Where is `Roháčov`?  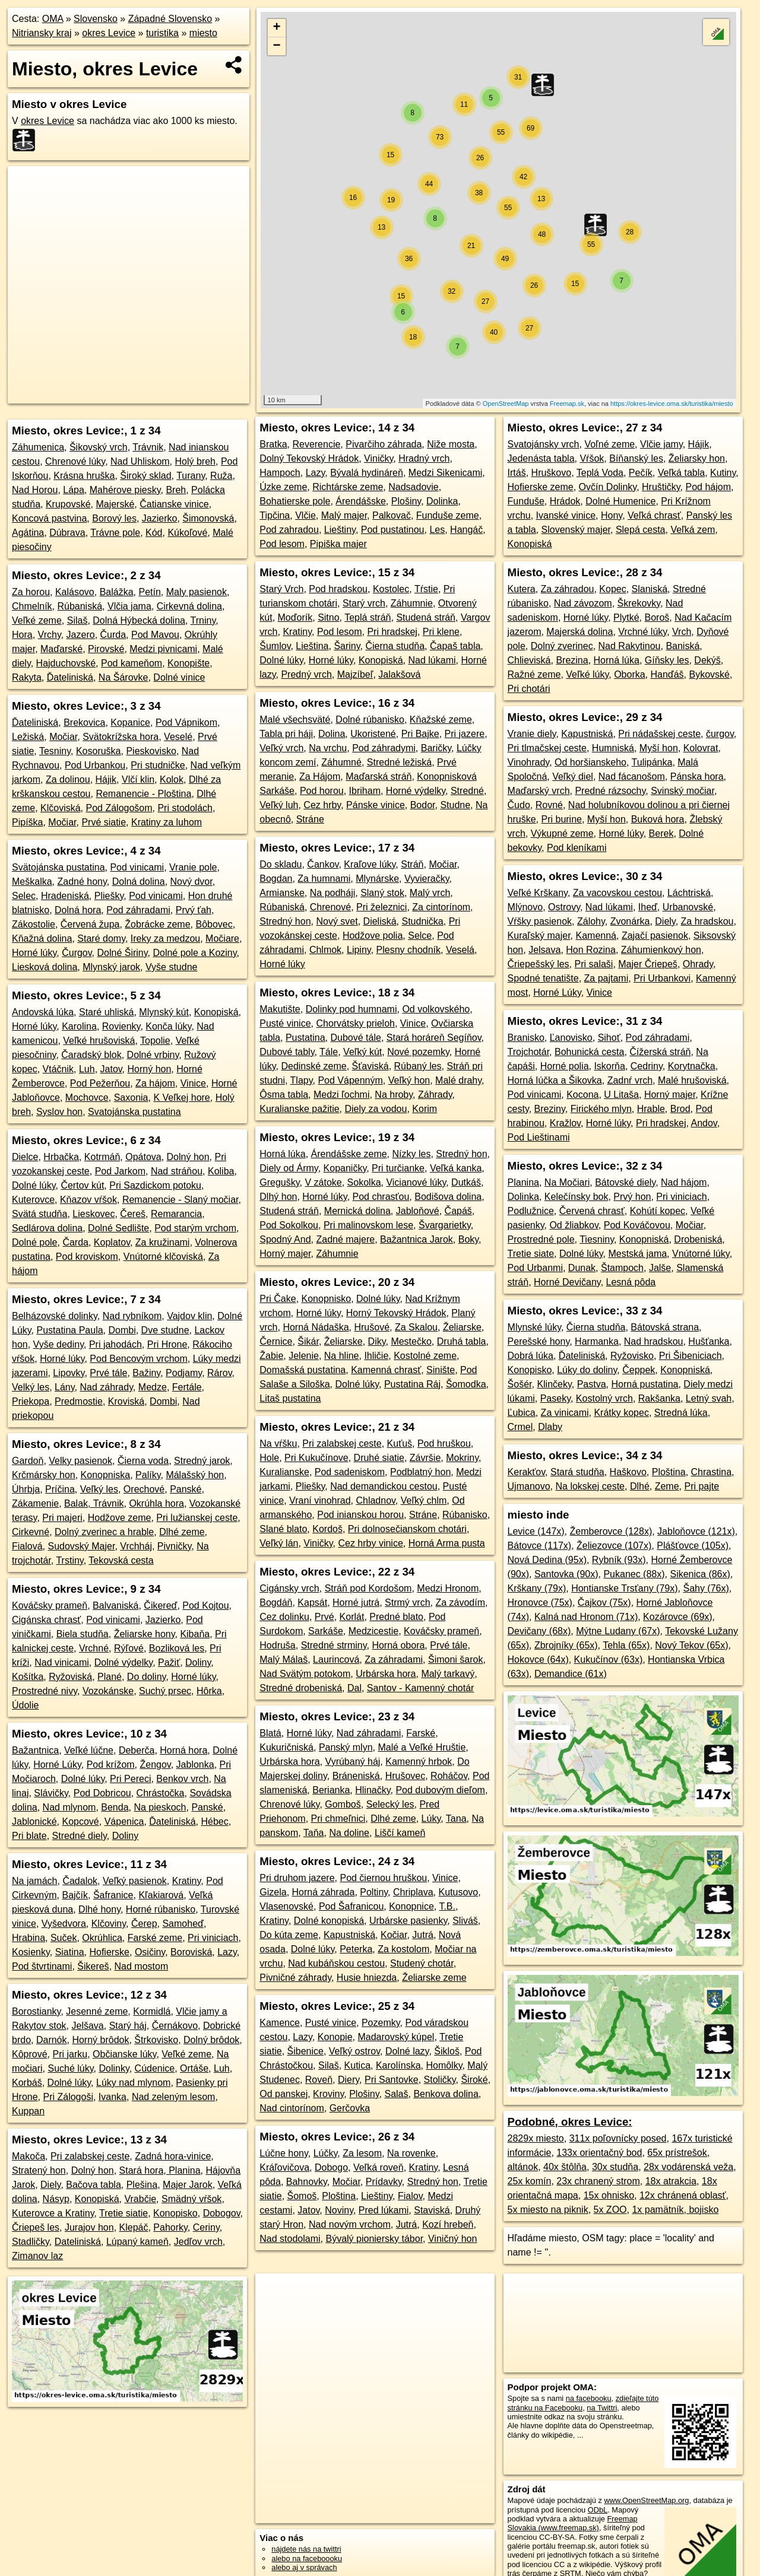 Roháčov is located at coordinates (448, 1776).